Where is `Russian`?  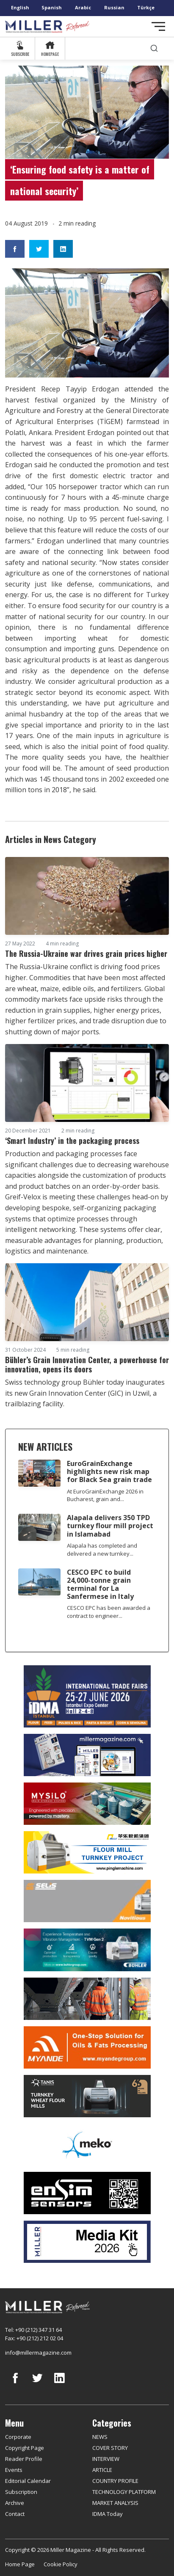
Russian is located at coordinates (114, 7).